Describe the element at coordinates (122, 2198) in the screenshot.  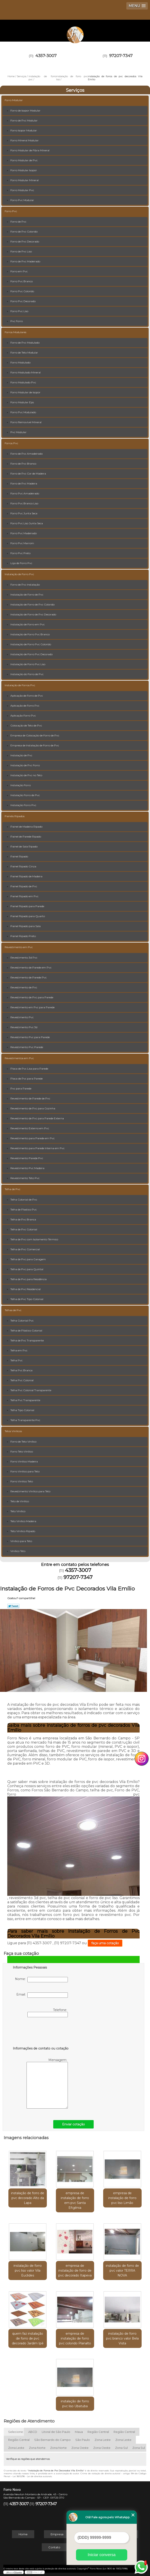
I see `empresa de instalação de forro pvc liso Limão` at that location.